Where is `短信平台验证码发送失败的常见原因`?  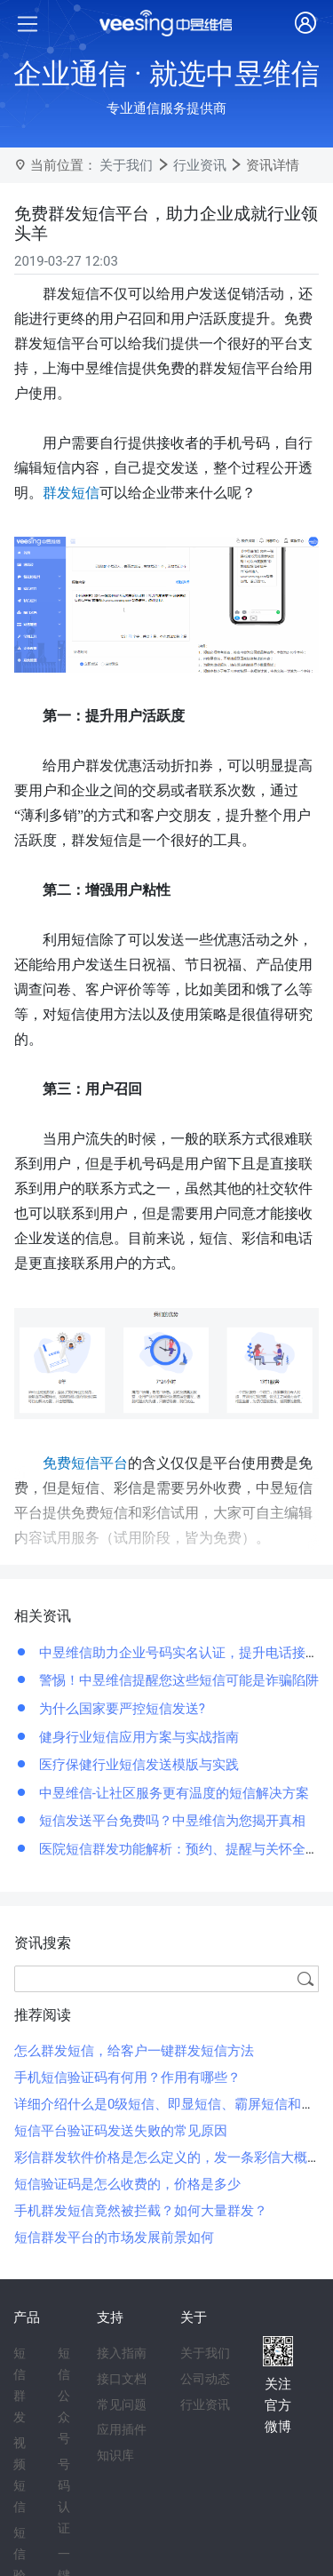
短信平台验证码发送失败的常见原因 is located at coordinates (120, 2131).